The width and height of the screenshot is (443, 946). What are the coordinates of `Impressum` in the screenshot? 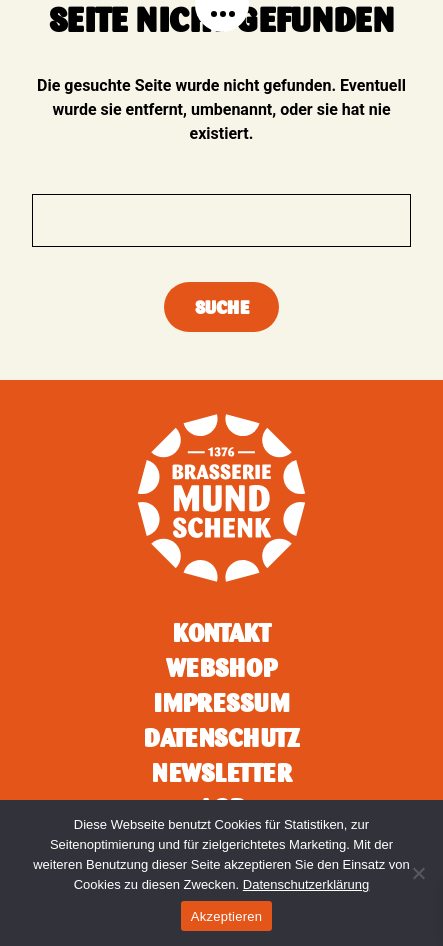 It's located at (221, 703).